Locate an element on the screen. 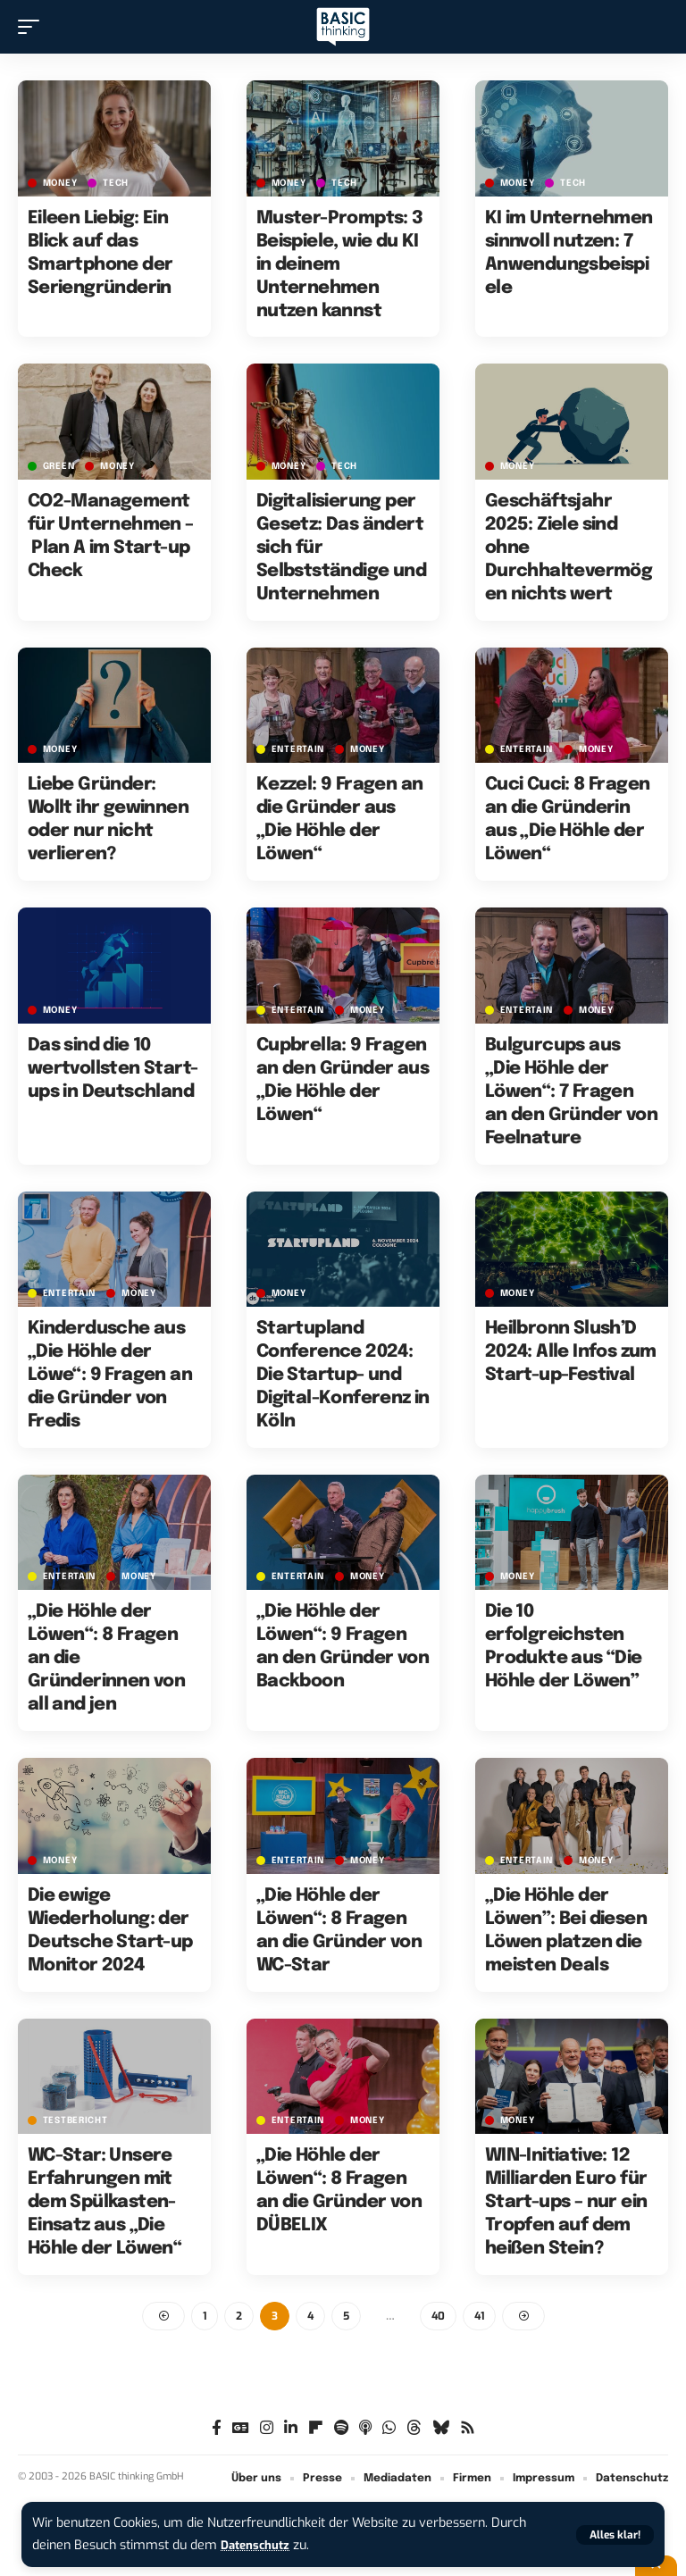 The width and height of the screenshot is (686, 2576). Testbericht is located at coordinates (75, 2120).